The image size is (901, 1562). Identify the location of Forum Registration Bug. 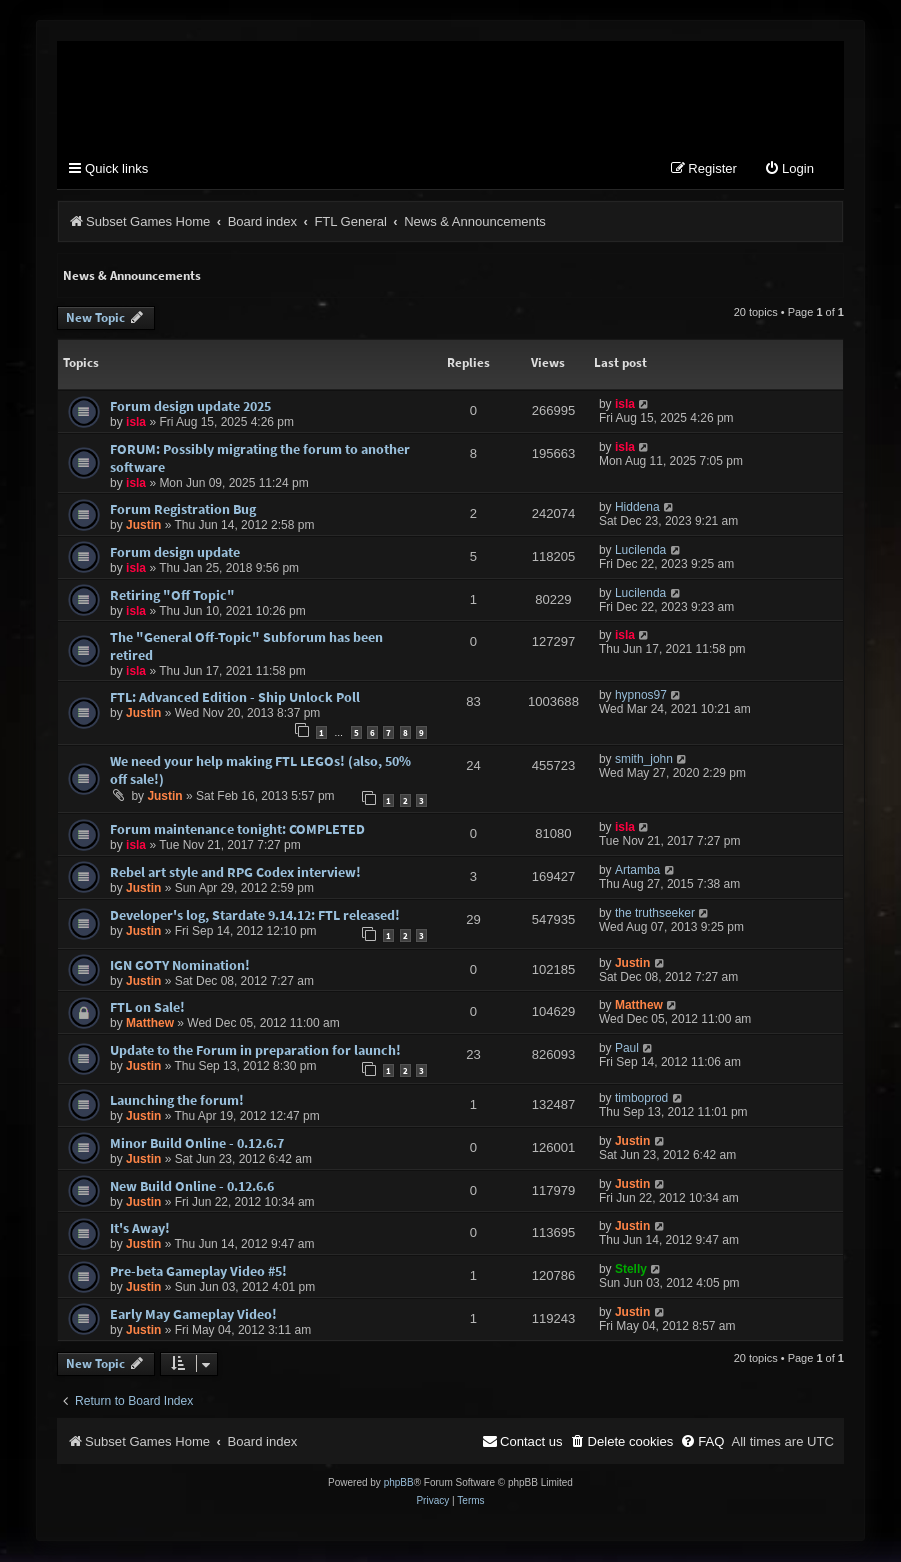
(183, 510).